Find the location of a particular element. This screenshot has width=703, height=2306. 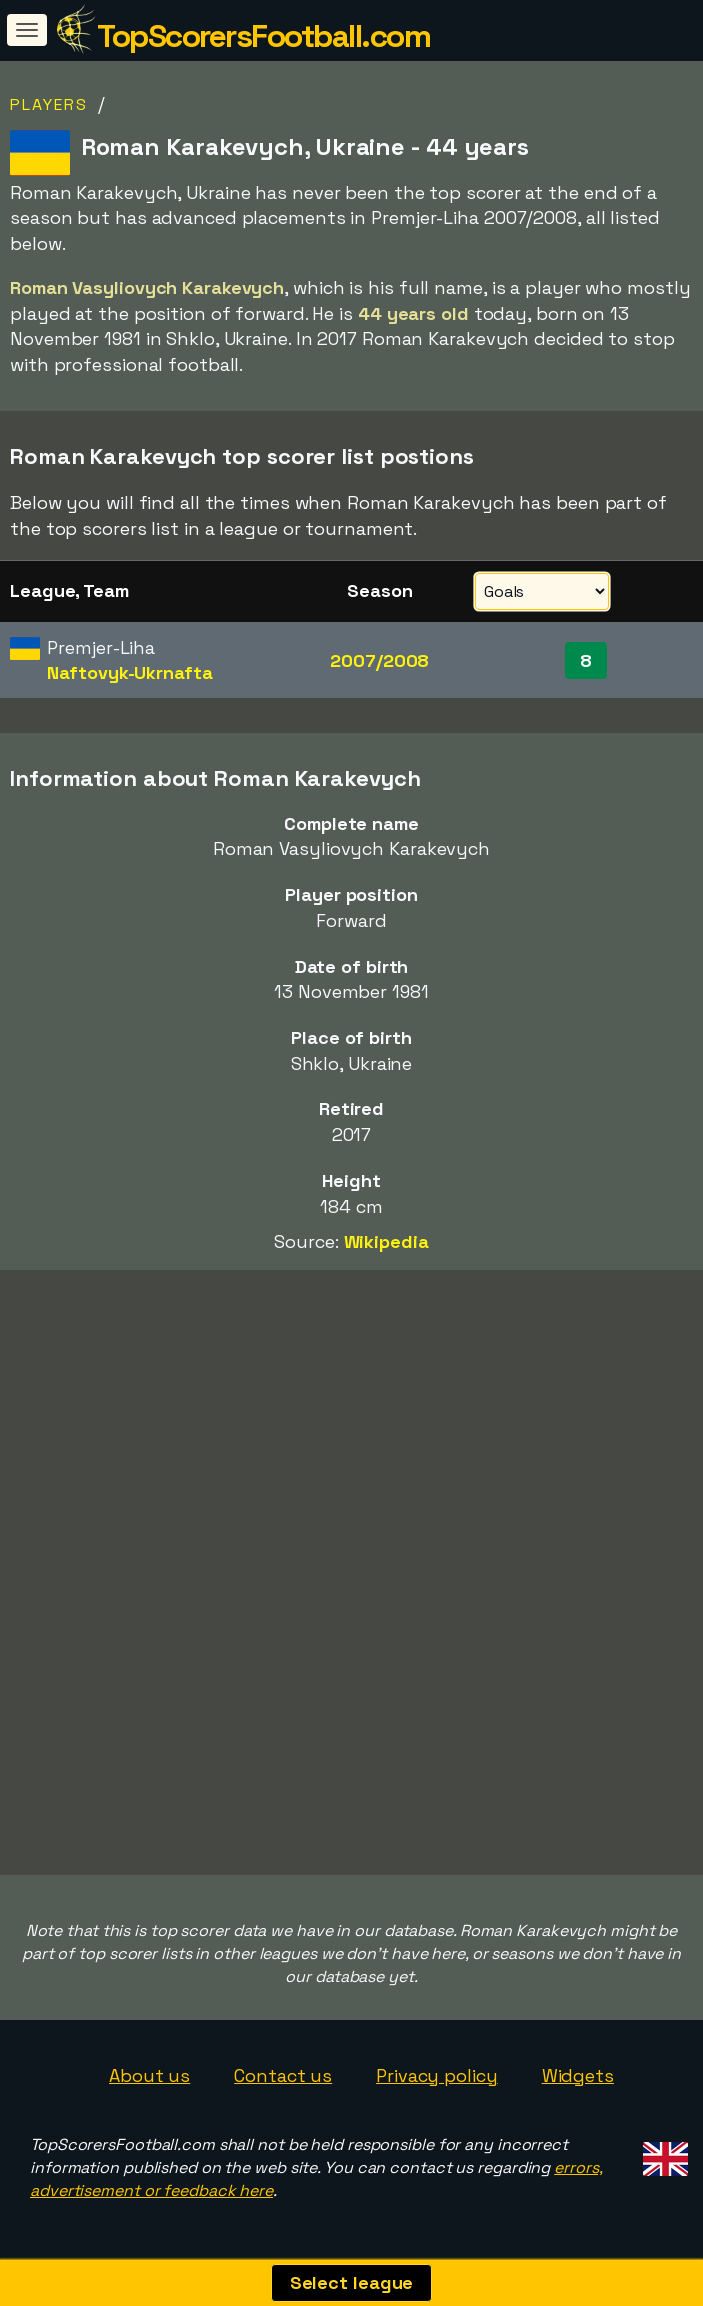

Select league is located at coordinates (352, 2282).